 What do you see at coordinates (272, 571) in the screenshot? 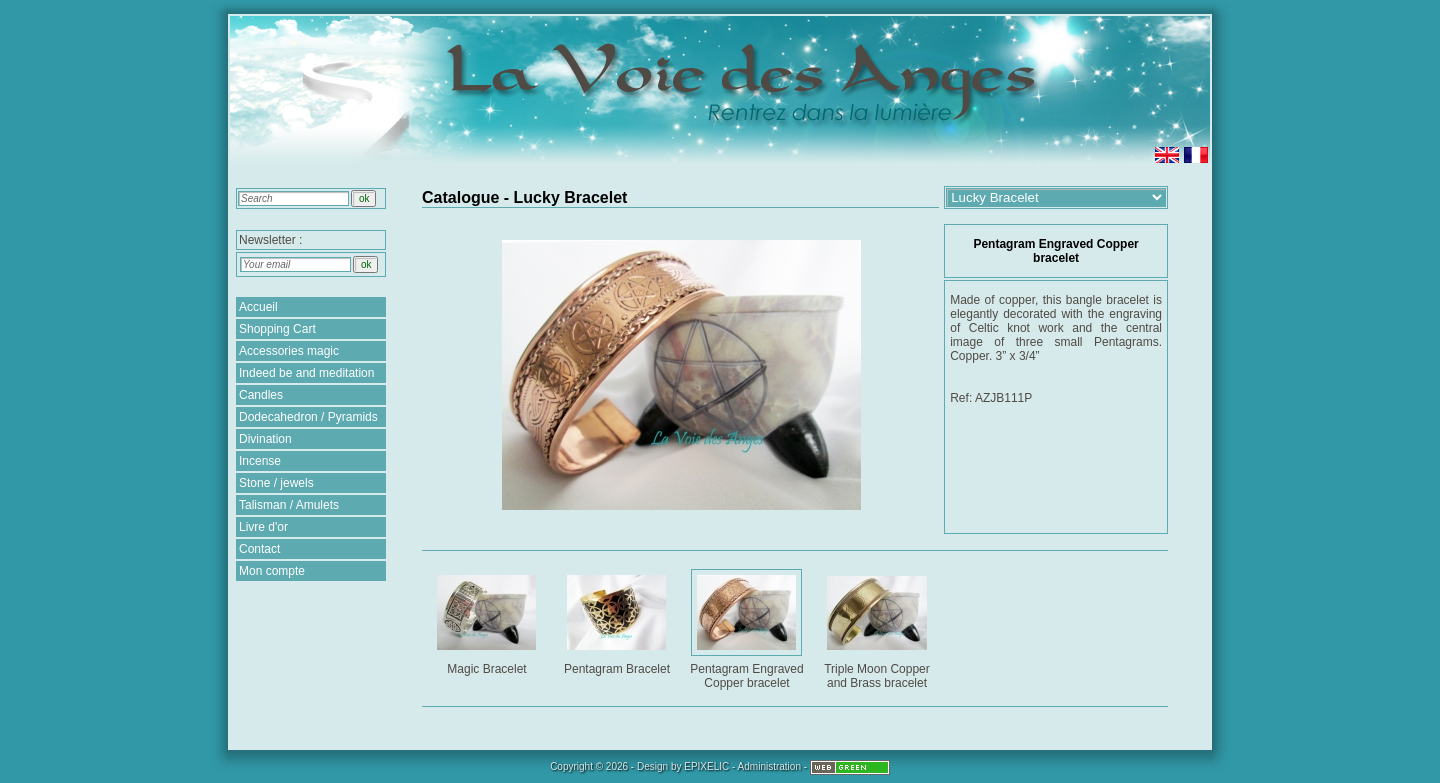
I see `Mon compte` at bounding box center [272, 571].